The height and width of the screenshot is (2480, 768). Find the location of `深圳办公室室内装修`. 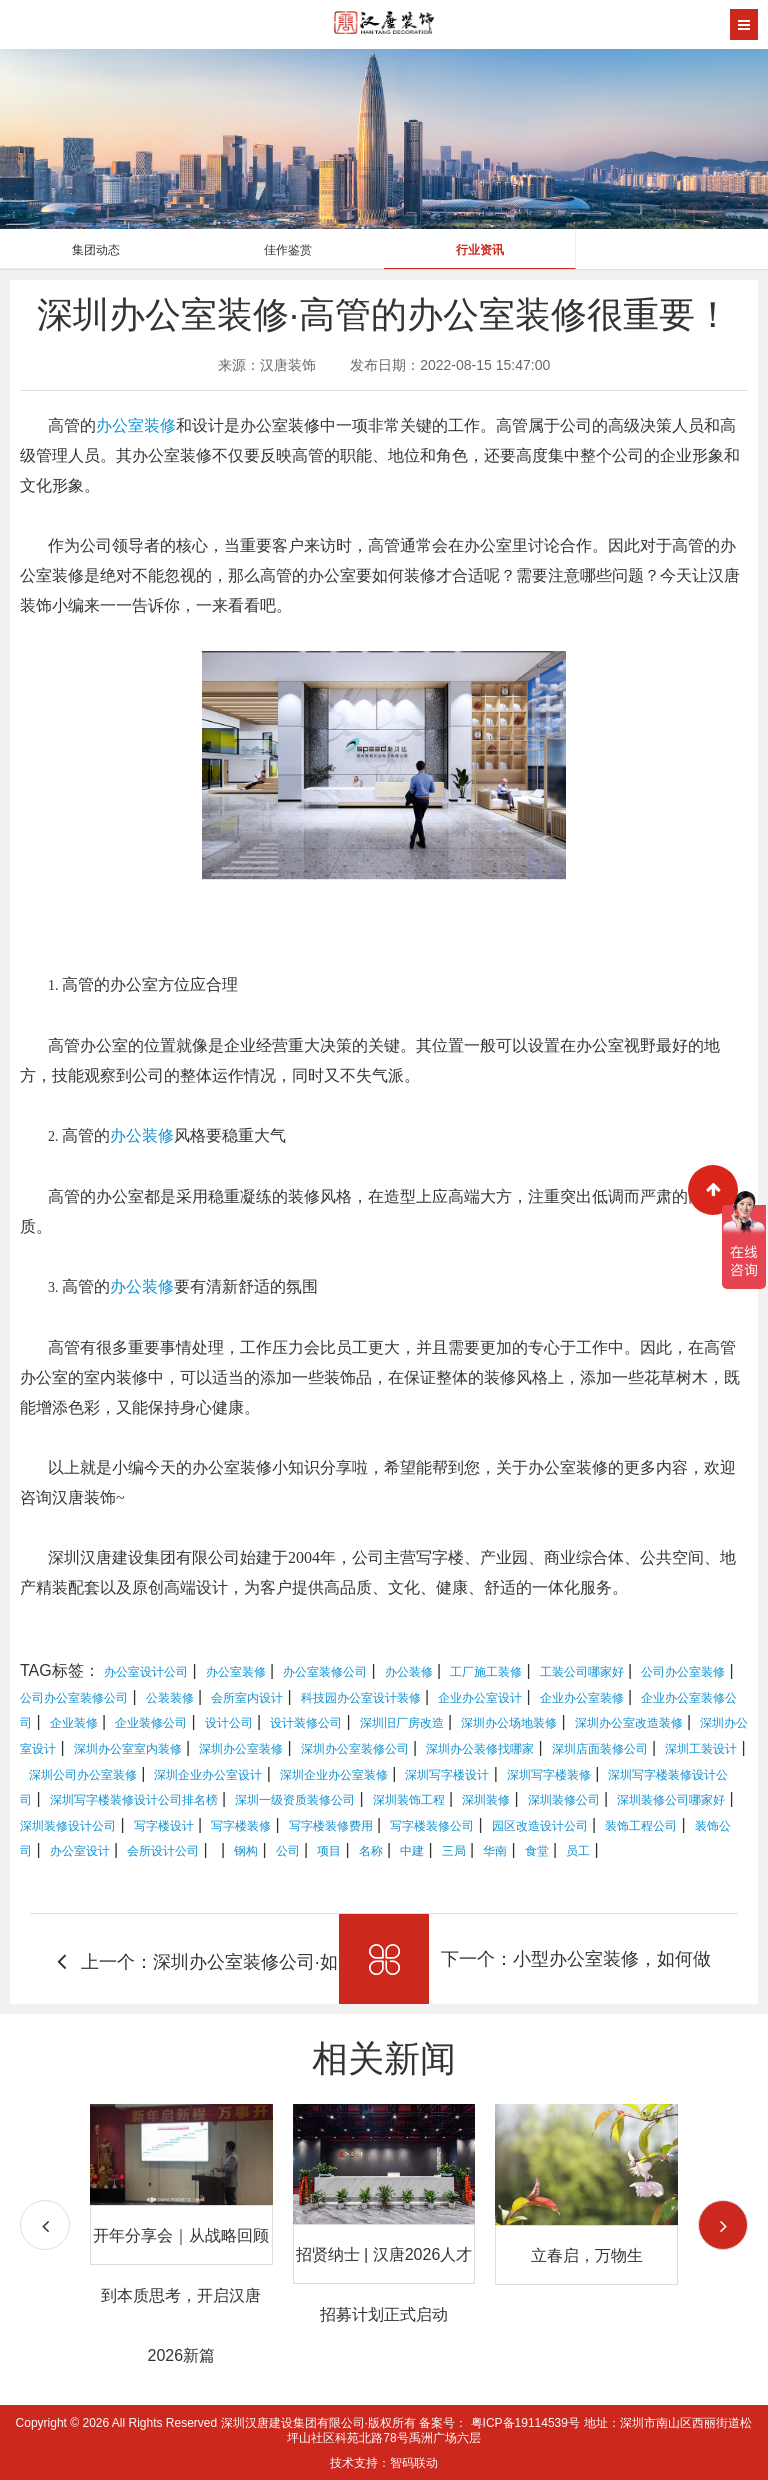

深圳办公室室内装修 is located at coordinates (128, 1749).